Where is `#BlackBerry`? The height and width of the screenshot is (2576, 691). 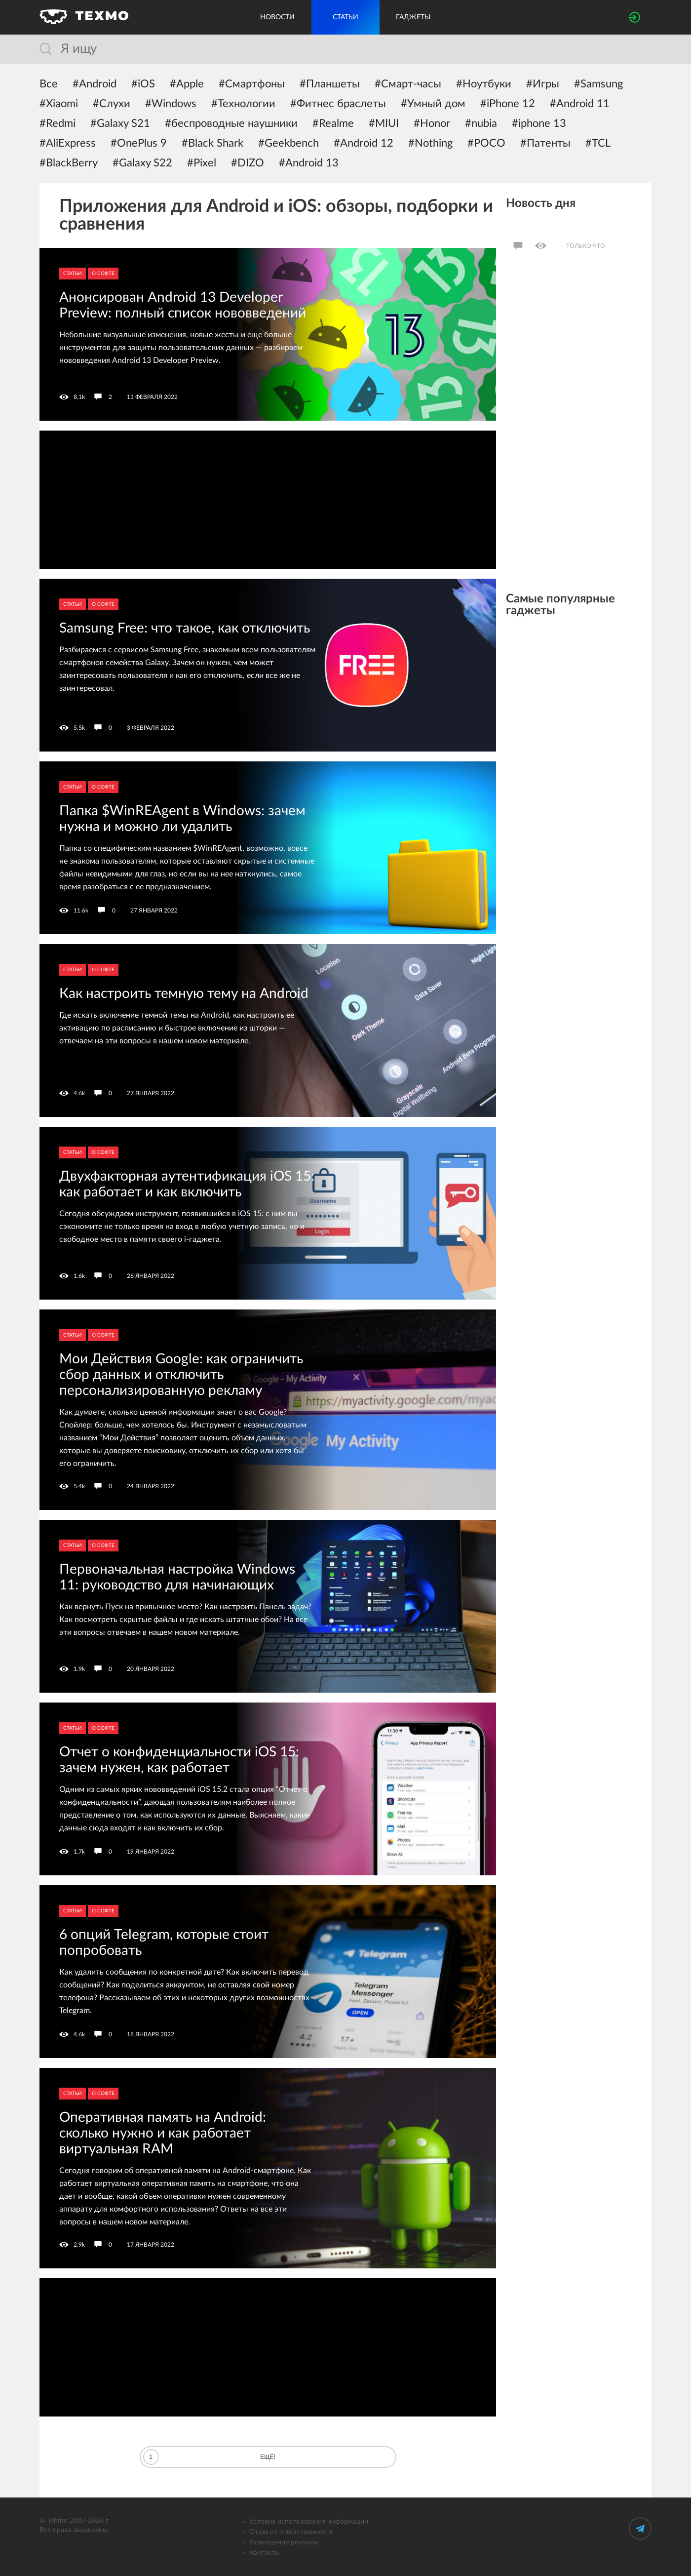
#BlackBerry is located at coordinates (68, 163).